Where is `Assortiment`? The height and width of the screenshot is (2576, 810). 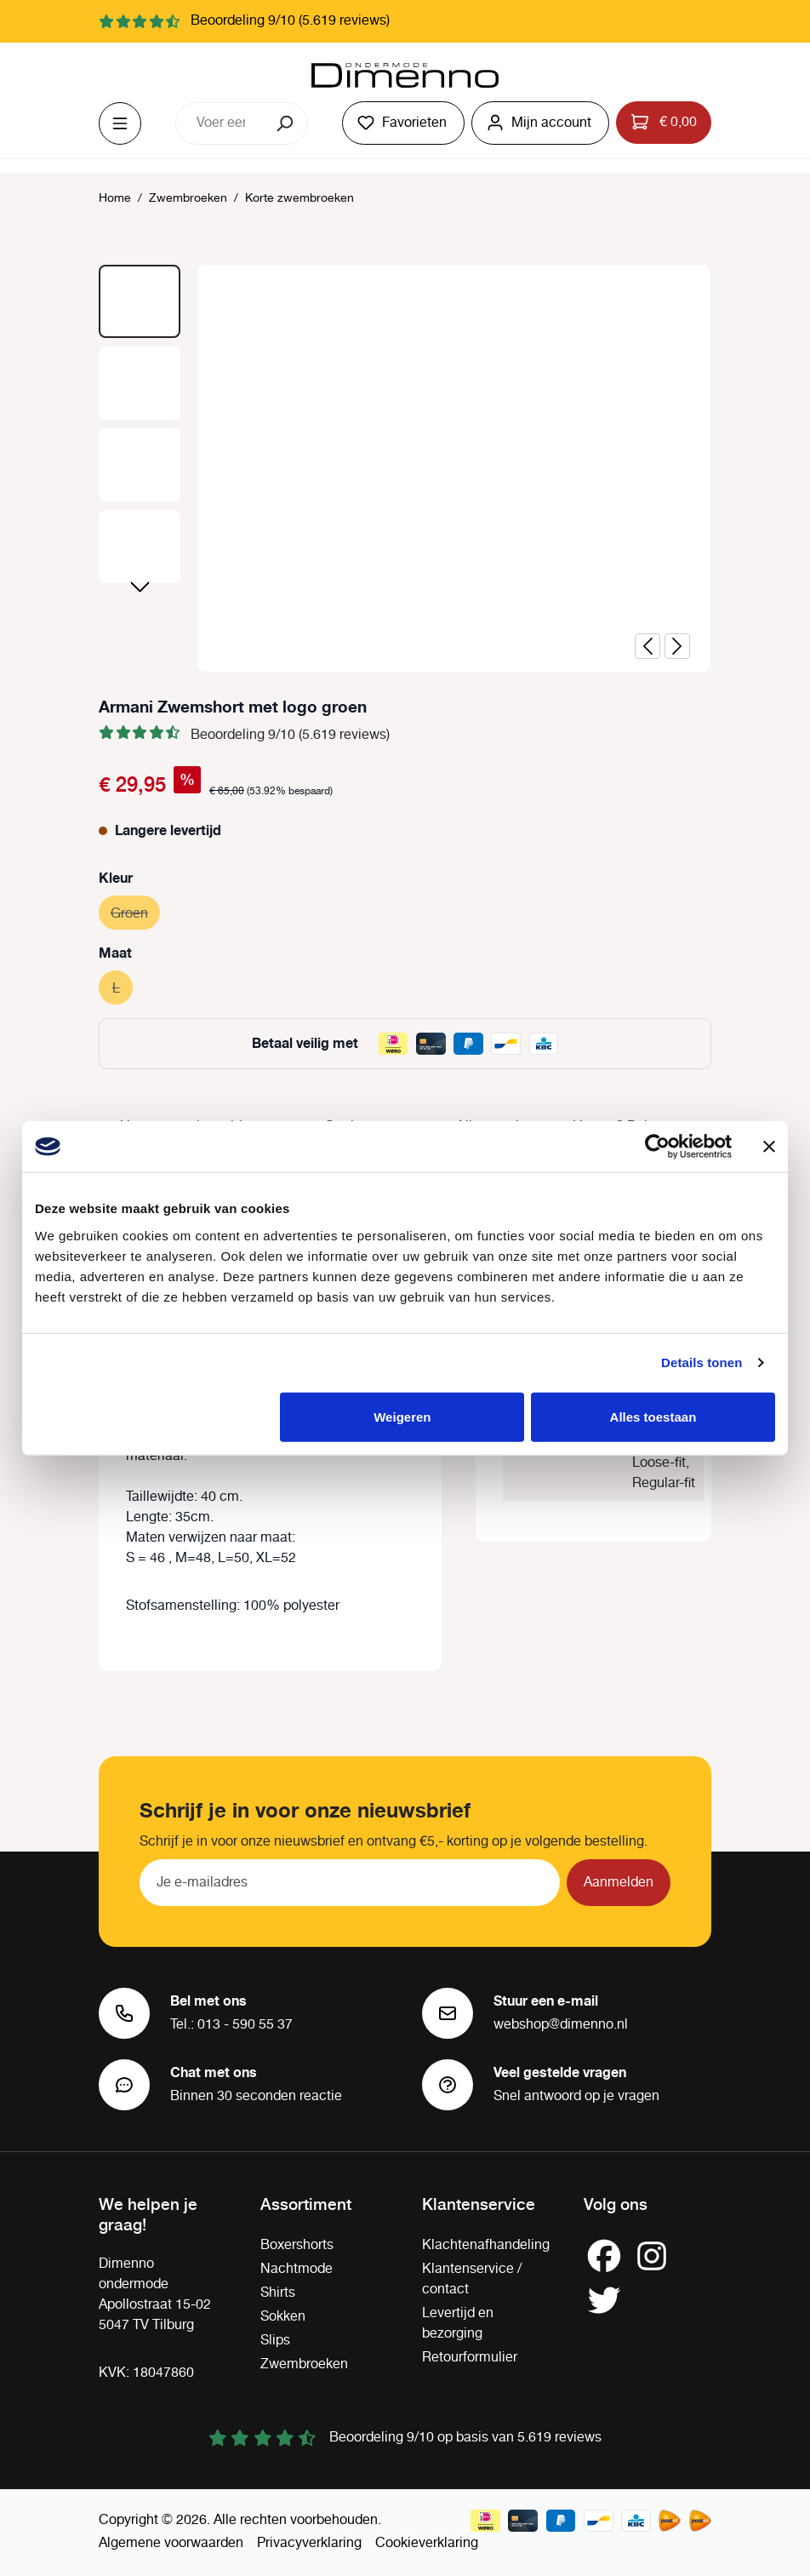 Assortiment is located at coordinates (305, 2203).